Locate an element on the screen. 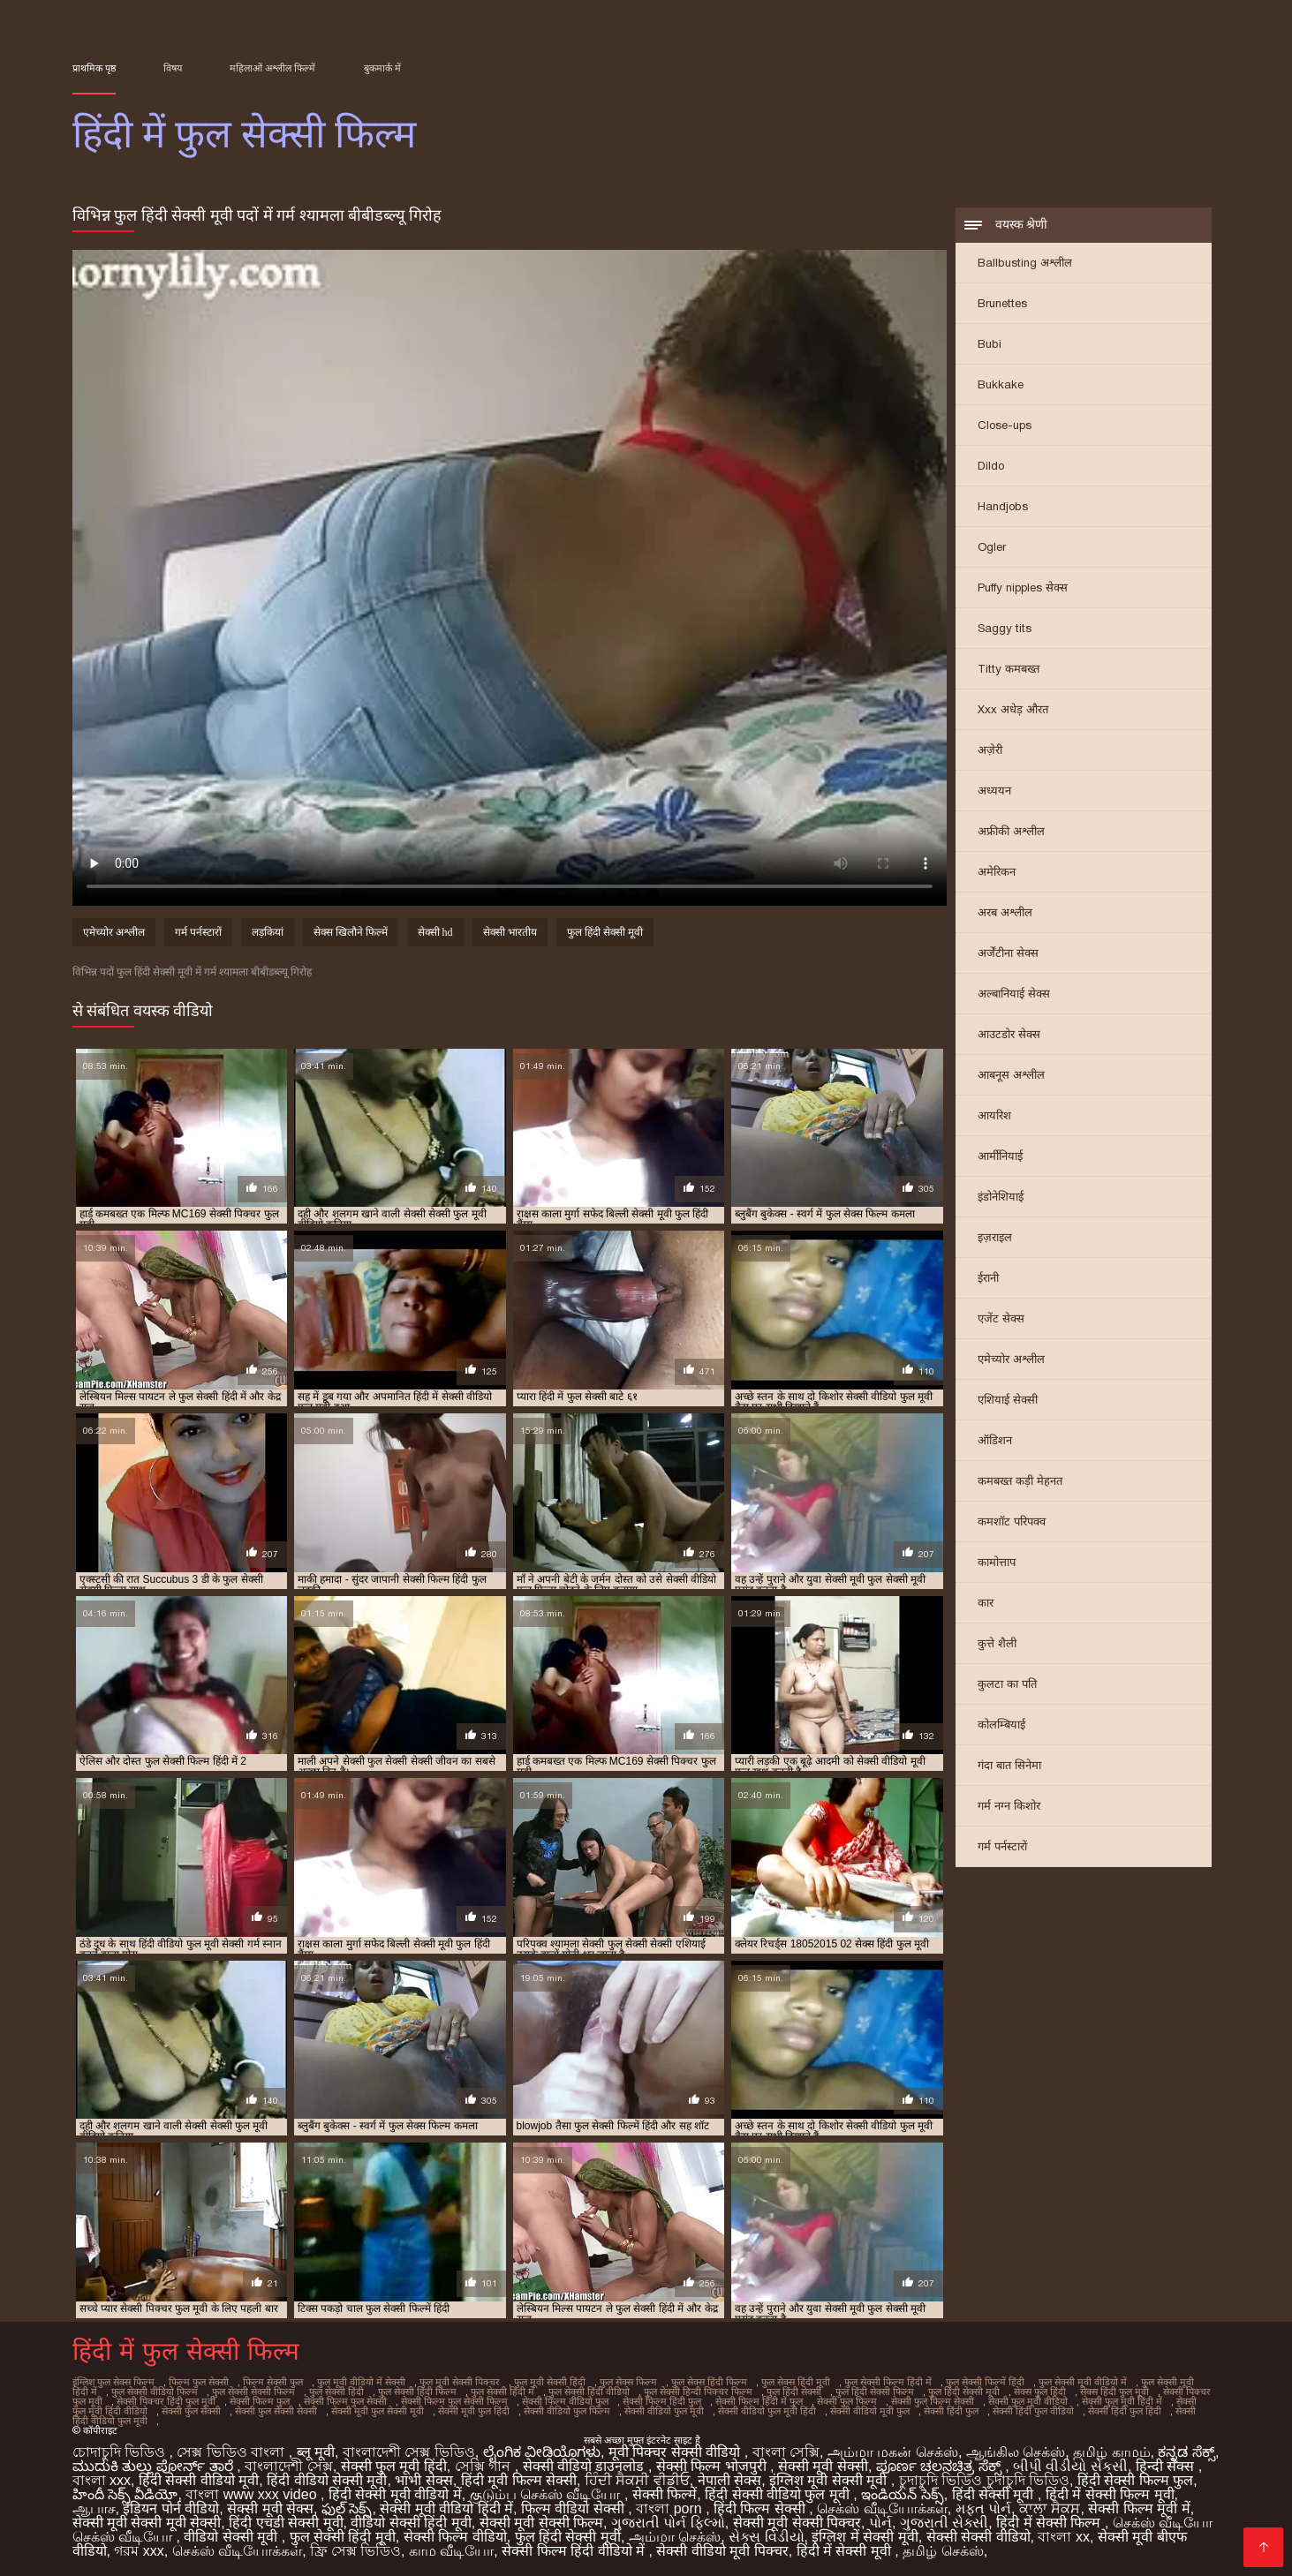 Image resolution: width=1292 pixels, height=2576 pixels. सेक्सी फुल सेक्सी is located at coordinates (191, 2411).